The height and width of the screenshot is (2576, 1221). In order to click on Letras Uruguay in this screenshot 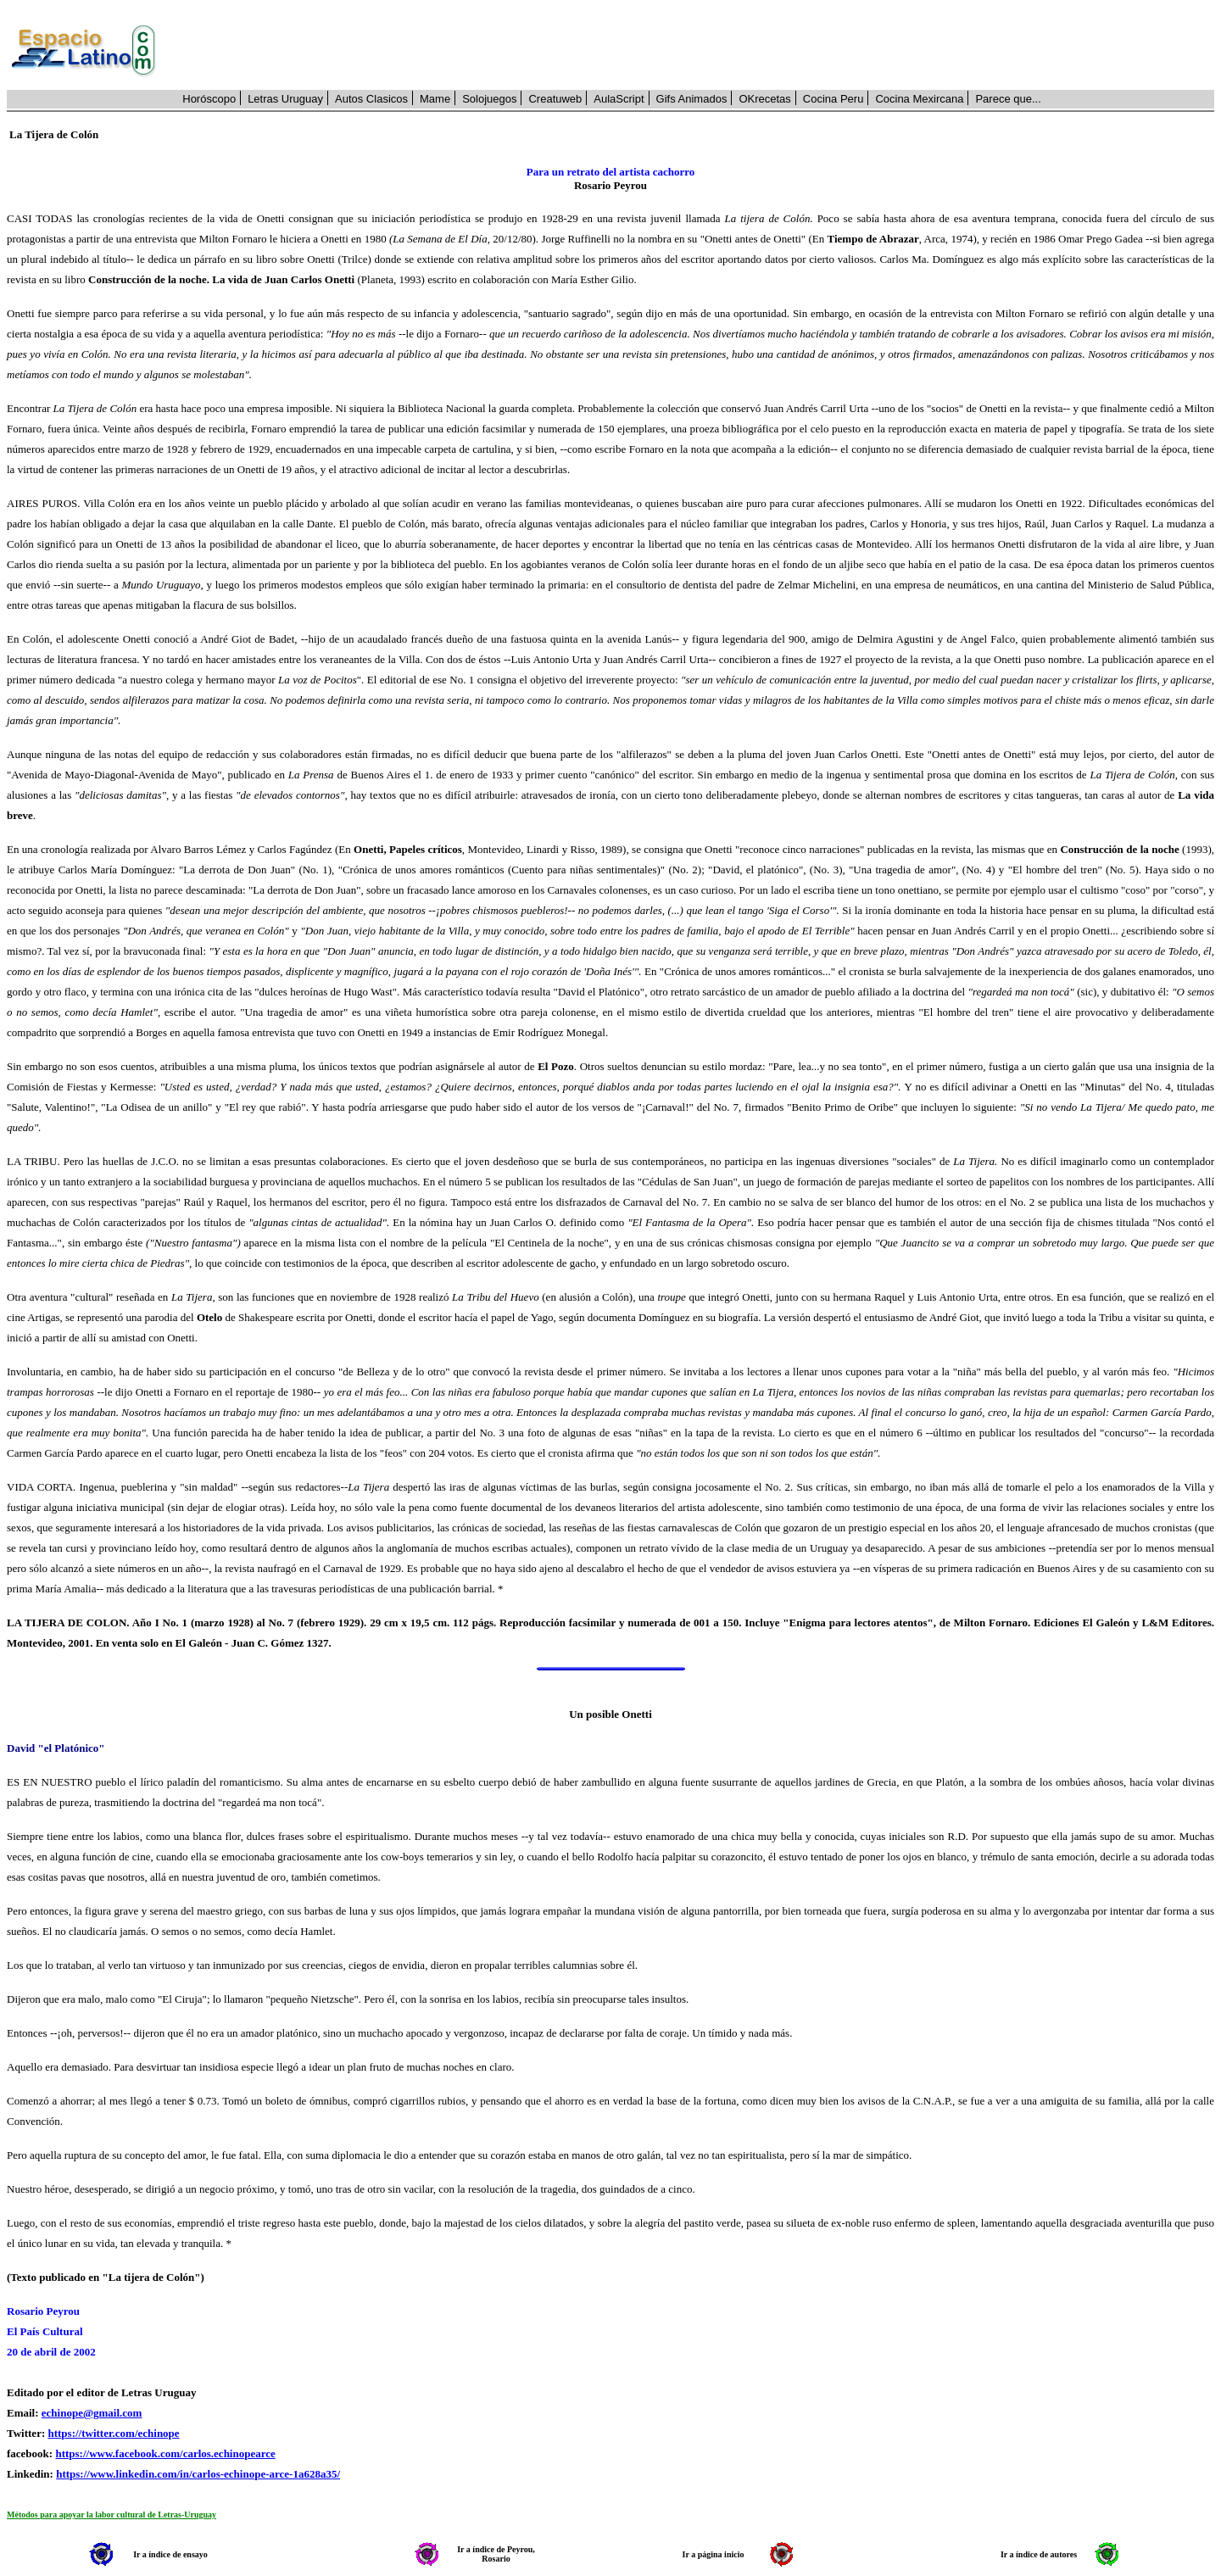, I will do `click(285, 98)`.